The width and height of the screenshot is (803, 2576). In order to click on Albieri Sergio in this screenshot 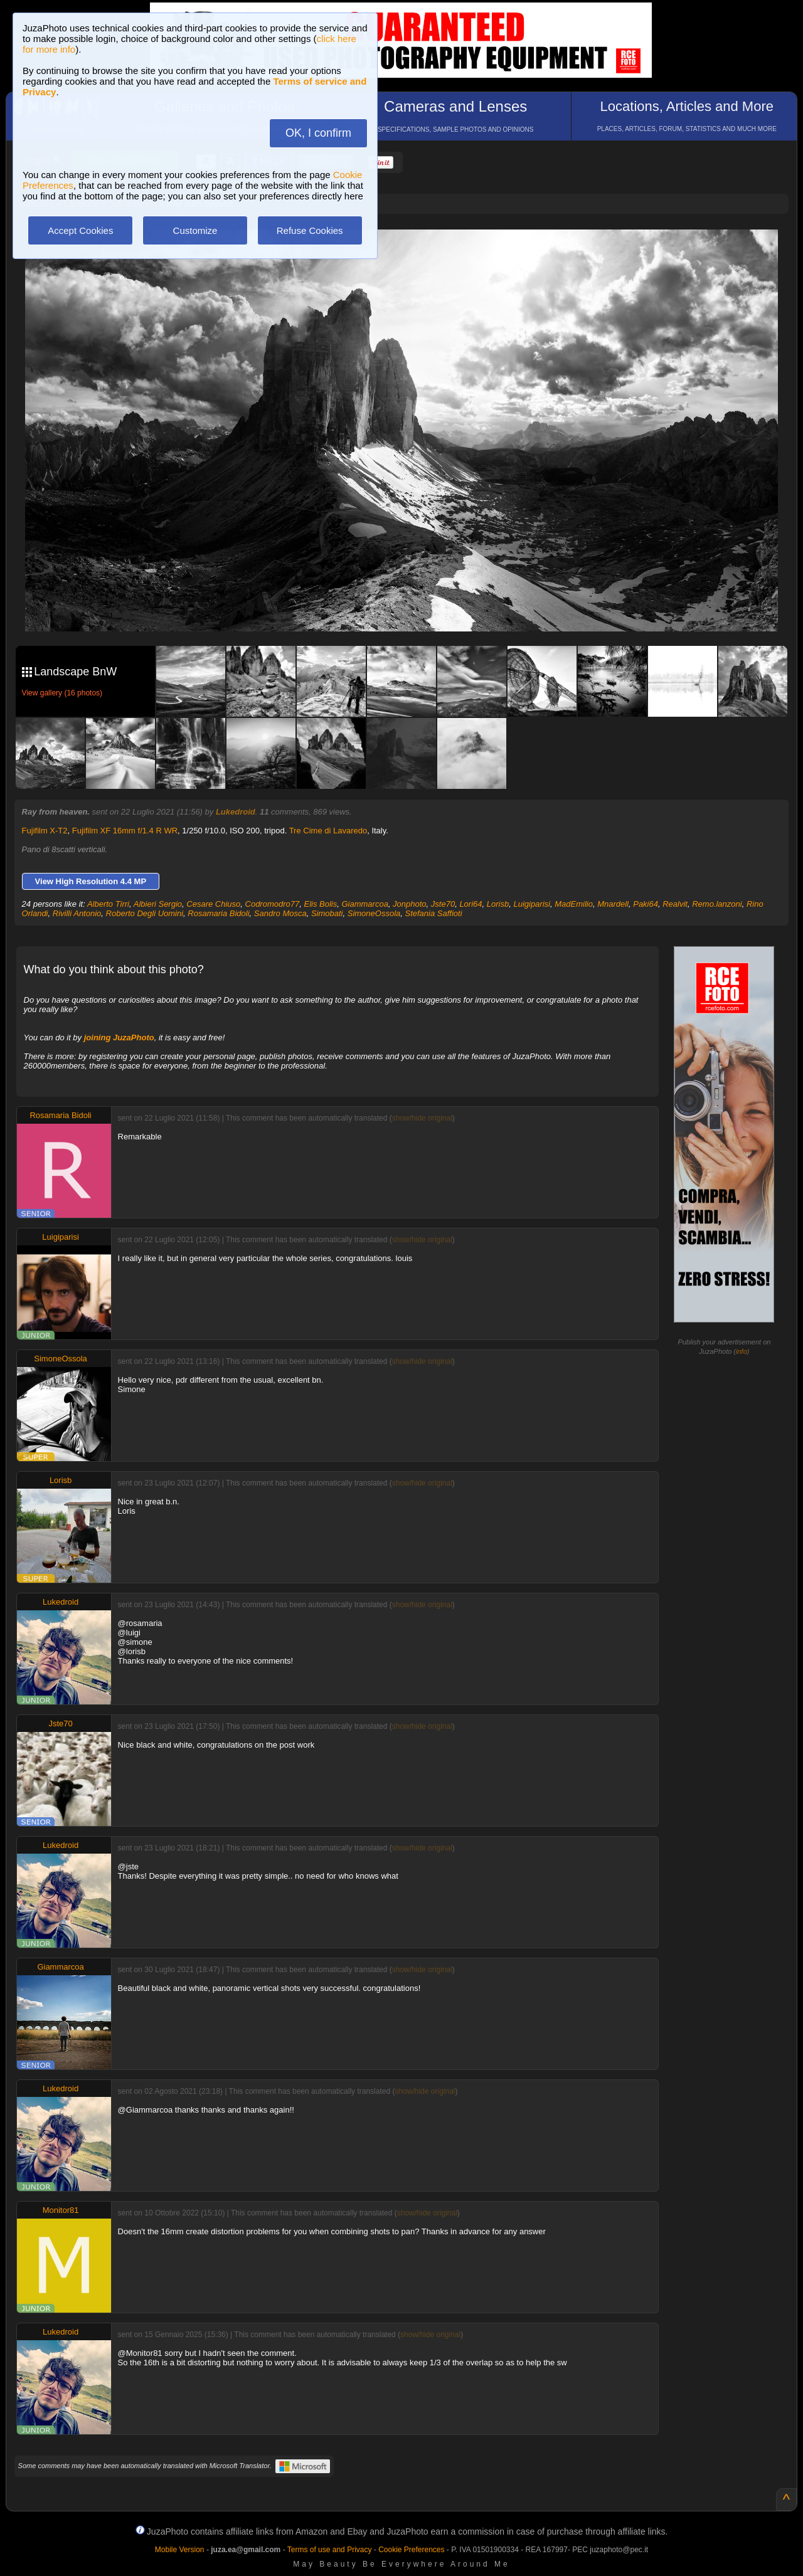, I will do `click(158, 904)`.